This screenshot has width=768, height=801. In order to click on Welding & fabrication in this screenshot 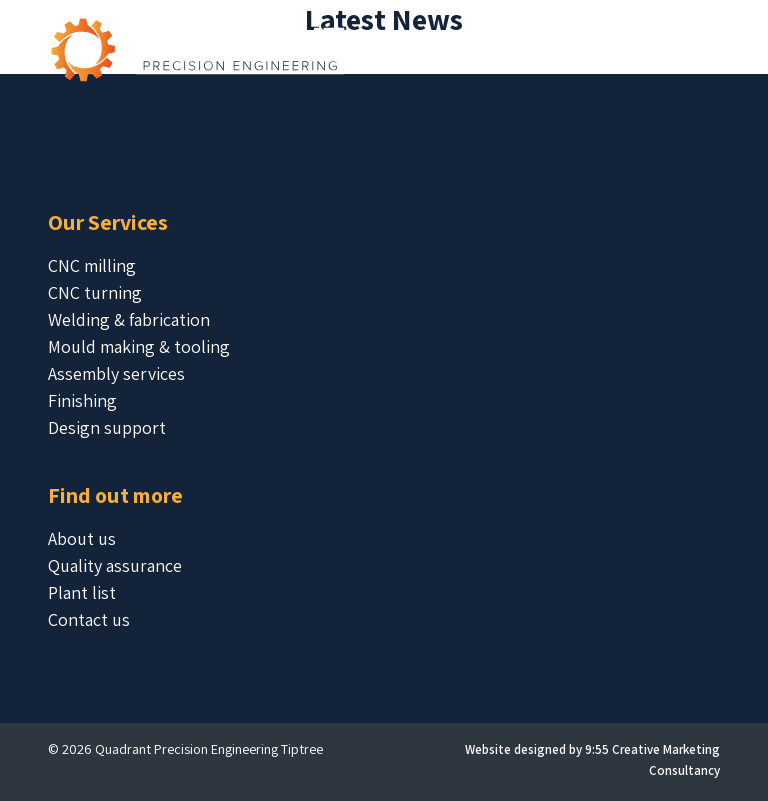, I will do `click(129, 319)`.